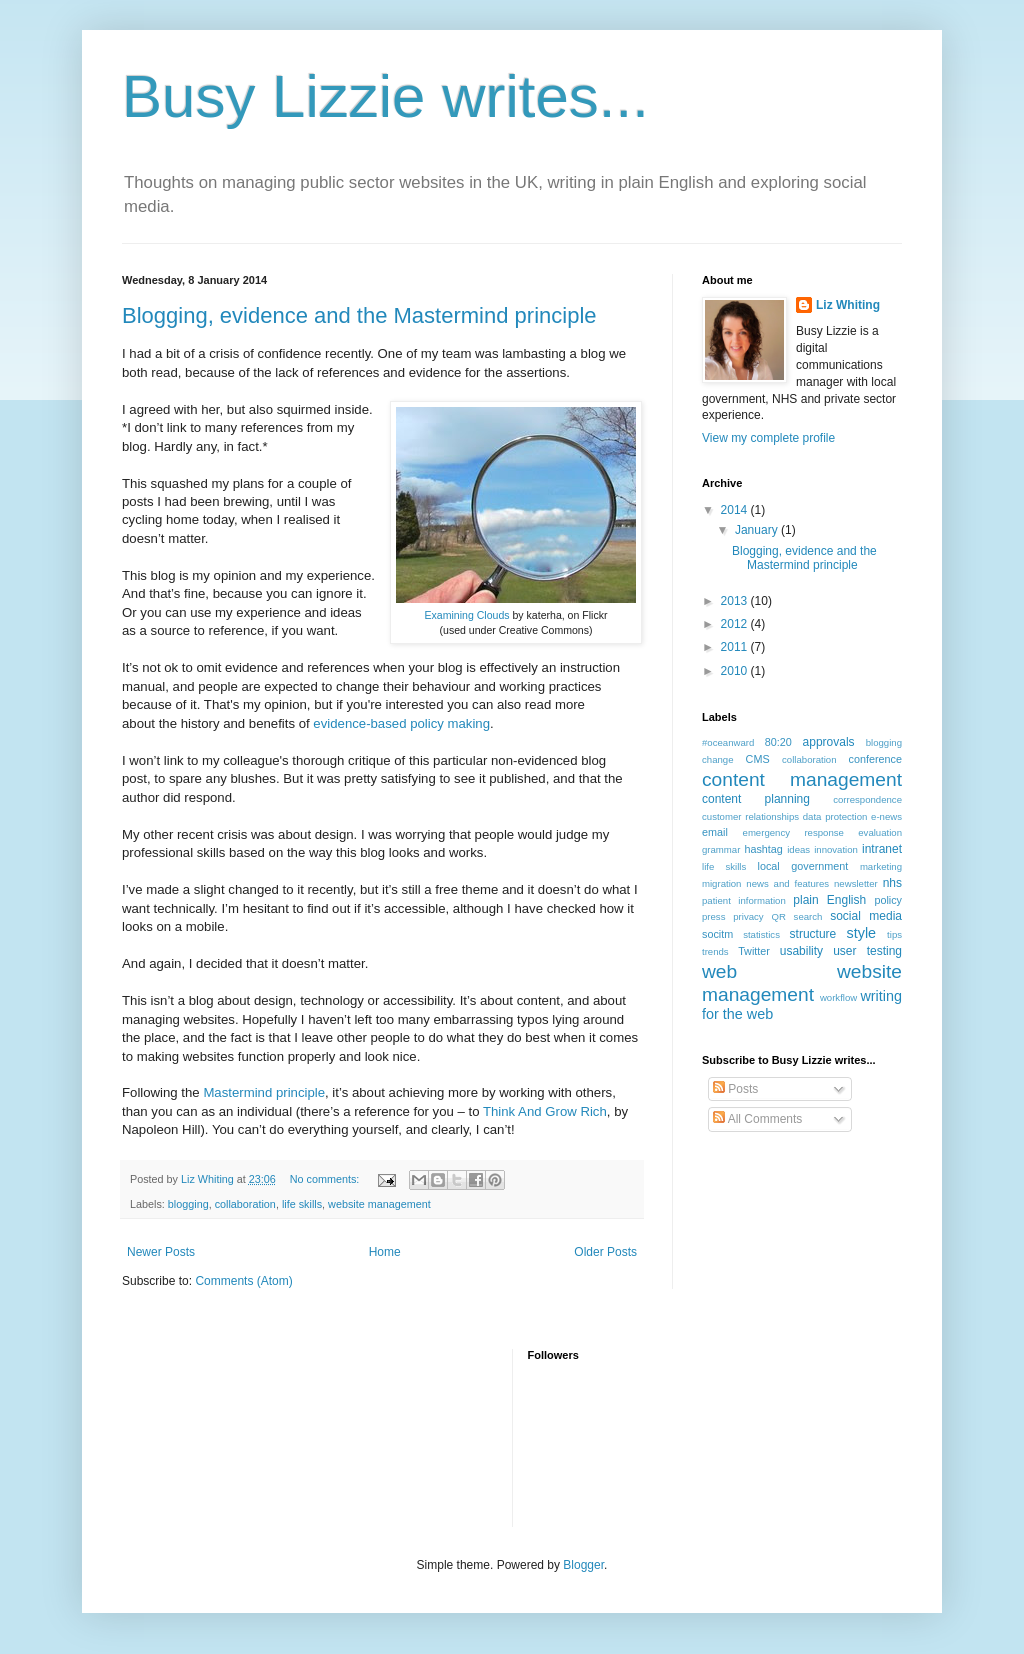 Image resolution: width=1024 pixels, height=1654 pixels. Describe the element at coordinates (761, 934) in the screenshot. I see `statistics` at that location.